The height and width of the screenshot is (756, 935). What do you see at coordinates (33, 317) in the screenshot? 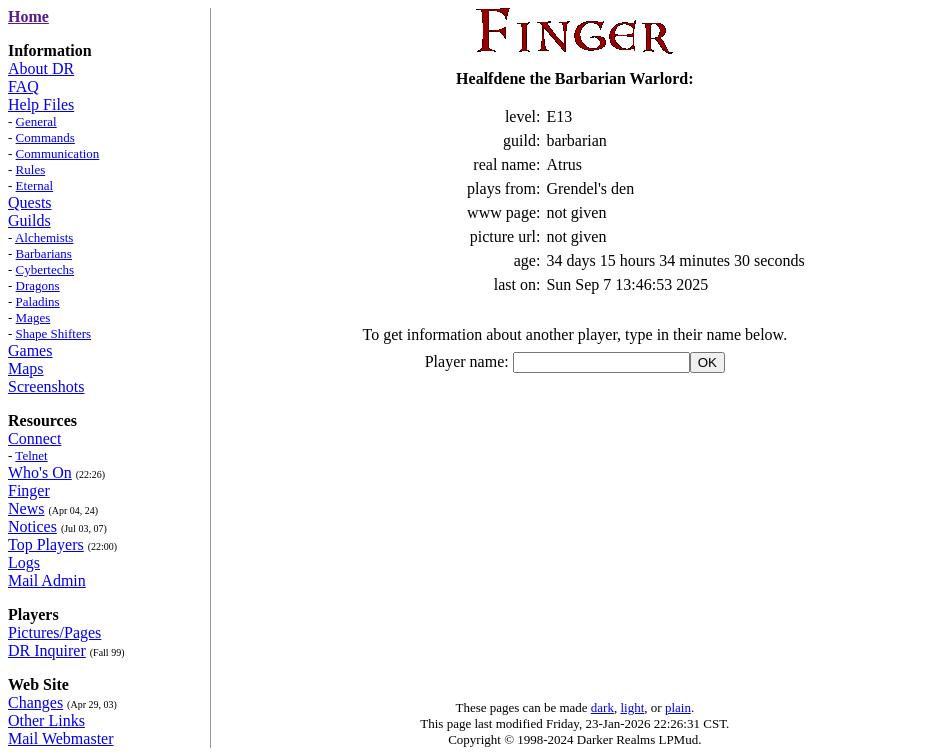
I see `Mages` at bounding box center [33, 317].